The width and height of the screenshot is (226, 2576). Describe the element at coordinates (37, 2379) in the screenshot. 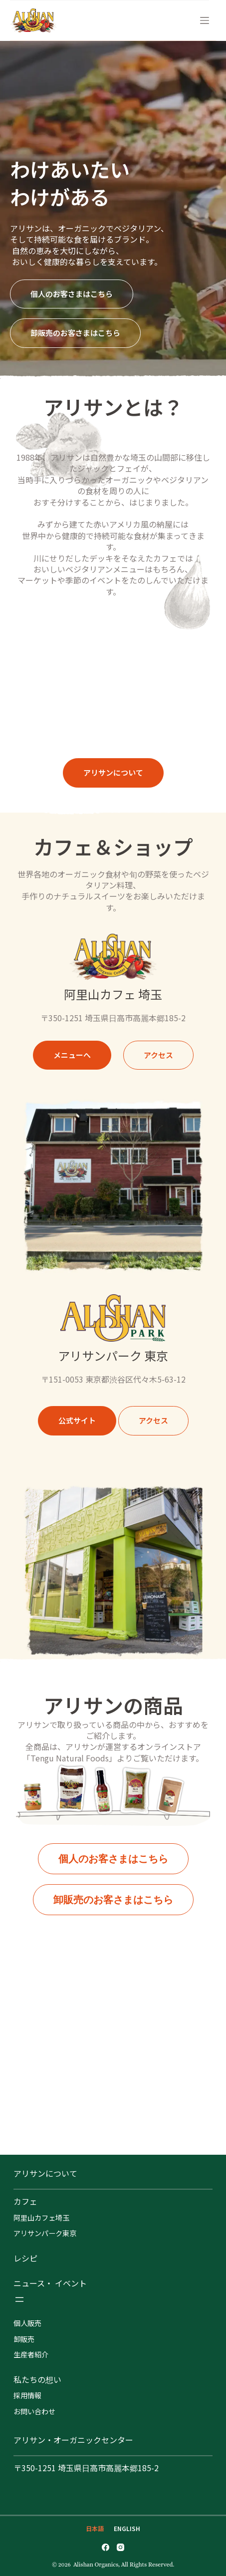

I see `私たちの想い` at that location.